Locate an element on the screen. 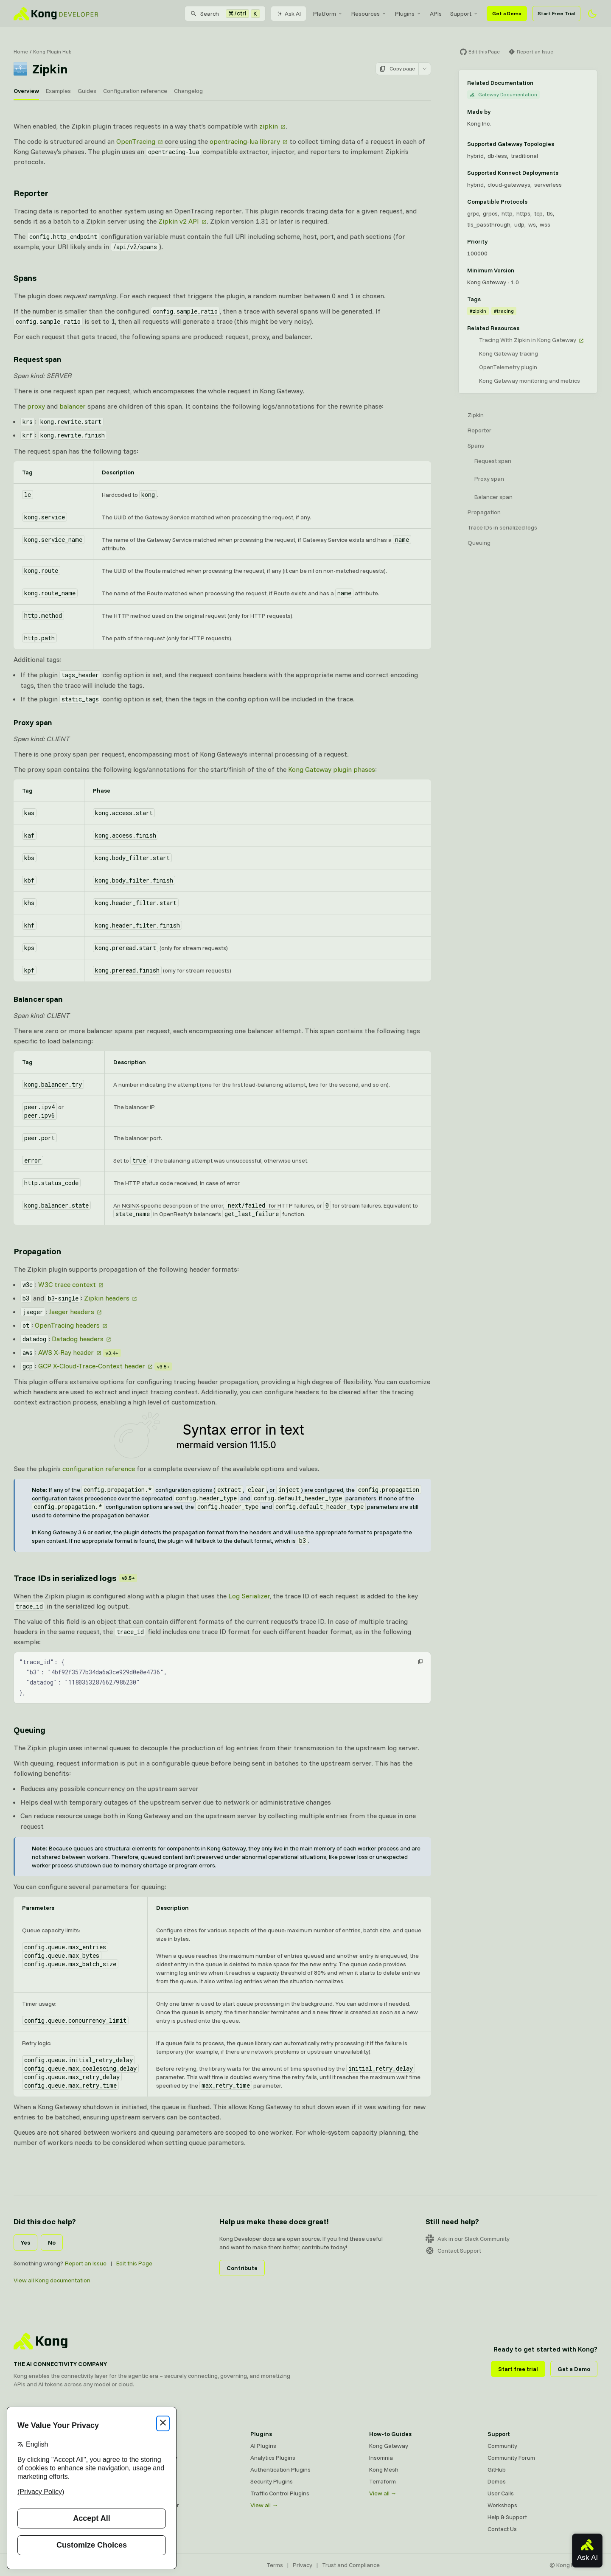  Authentication Plugins is located at coordinates (280, 2469).